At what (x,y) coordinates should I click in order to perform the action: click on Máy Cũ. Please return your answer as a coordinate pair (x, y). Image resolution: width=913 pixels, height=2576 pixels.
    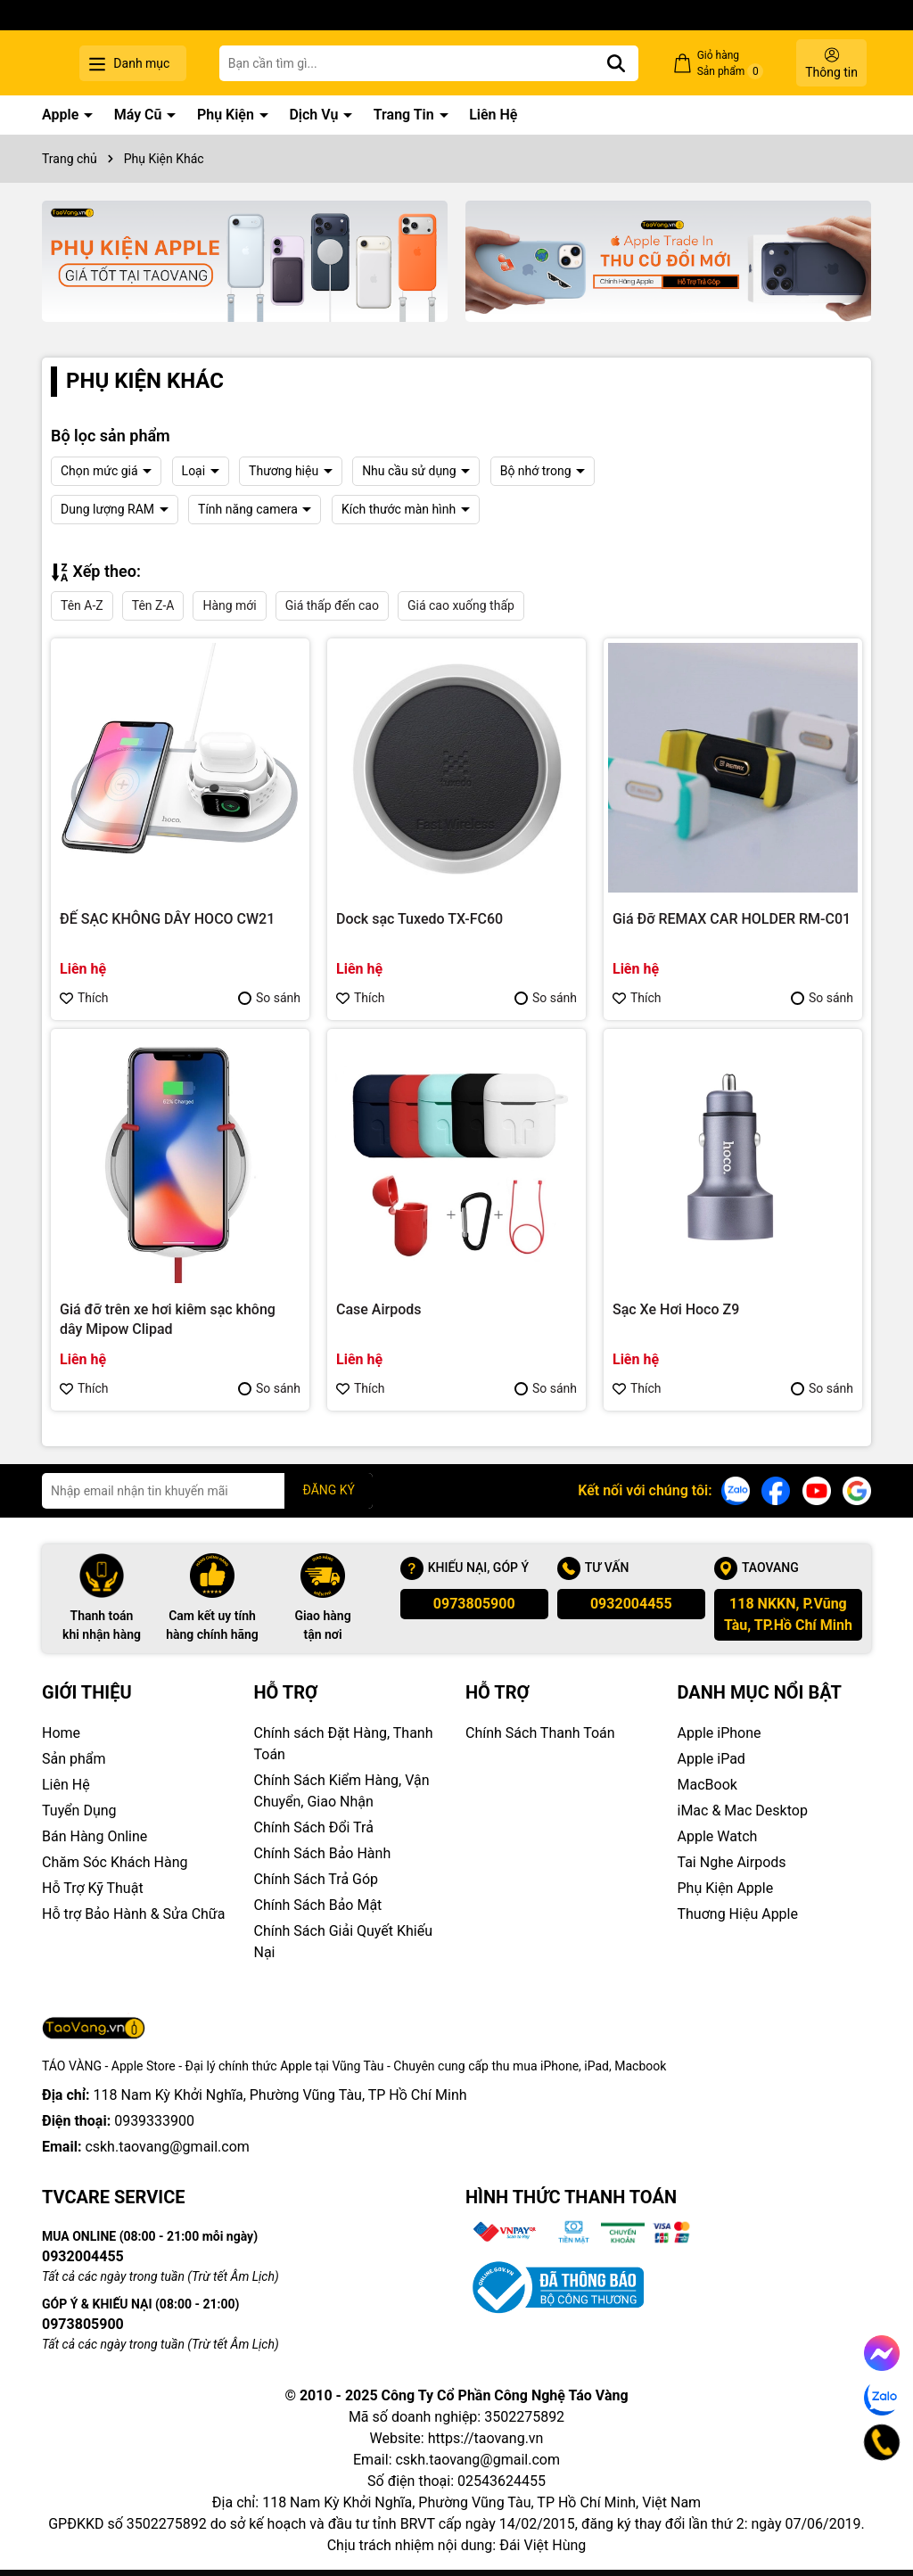
    Looking at the image, I should click on (140, 114).